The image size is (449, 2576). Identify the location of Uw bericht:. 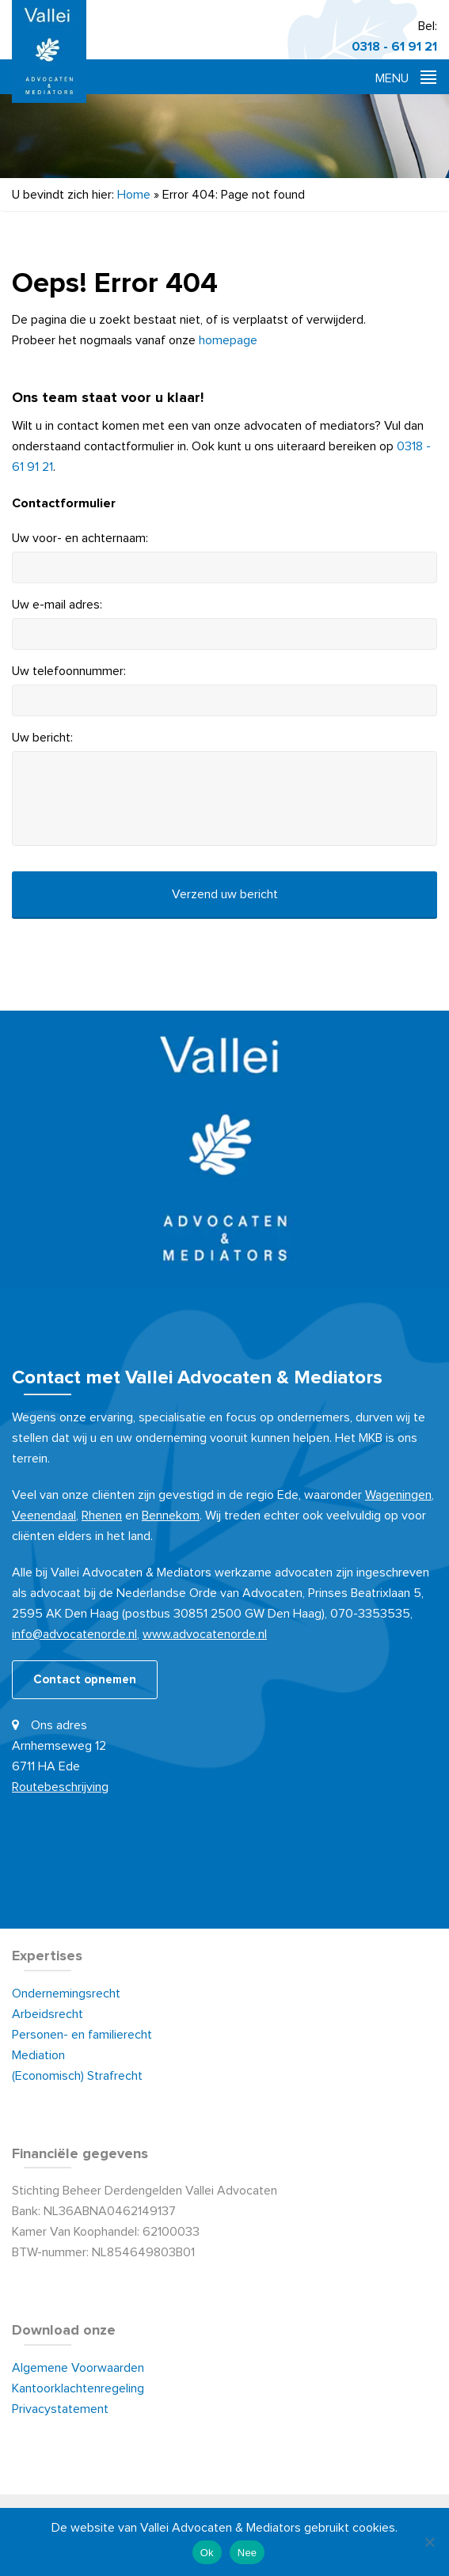
(42, 737).